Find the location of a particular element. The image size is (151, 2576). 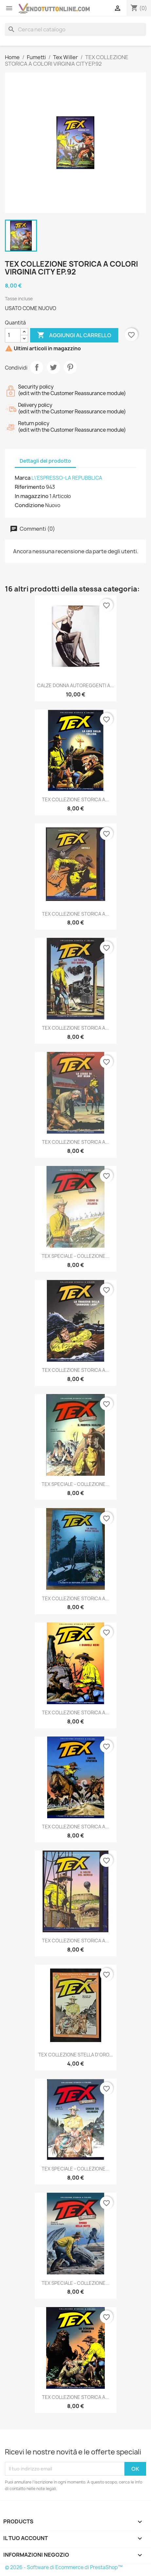

CALZE DONNA AUTOREGGENTI A... is located at coordinates (75, 685).